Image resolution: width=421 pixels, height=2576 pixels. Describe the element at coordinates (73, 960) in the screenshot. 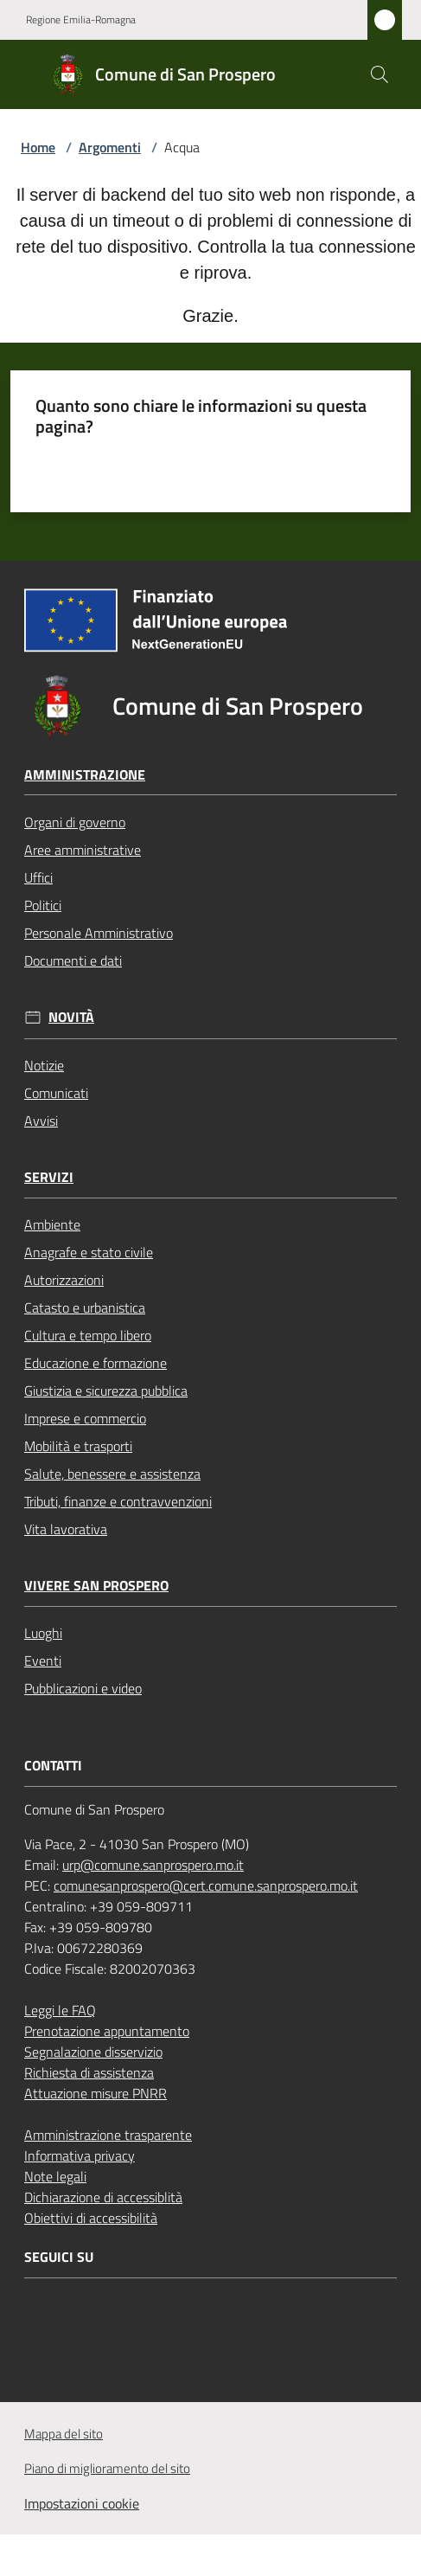

I see `Documenti e dati` at that location.